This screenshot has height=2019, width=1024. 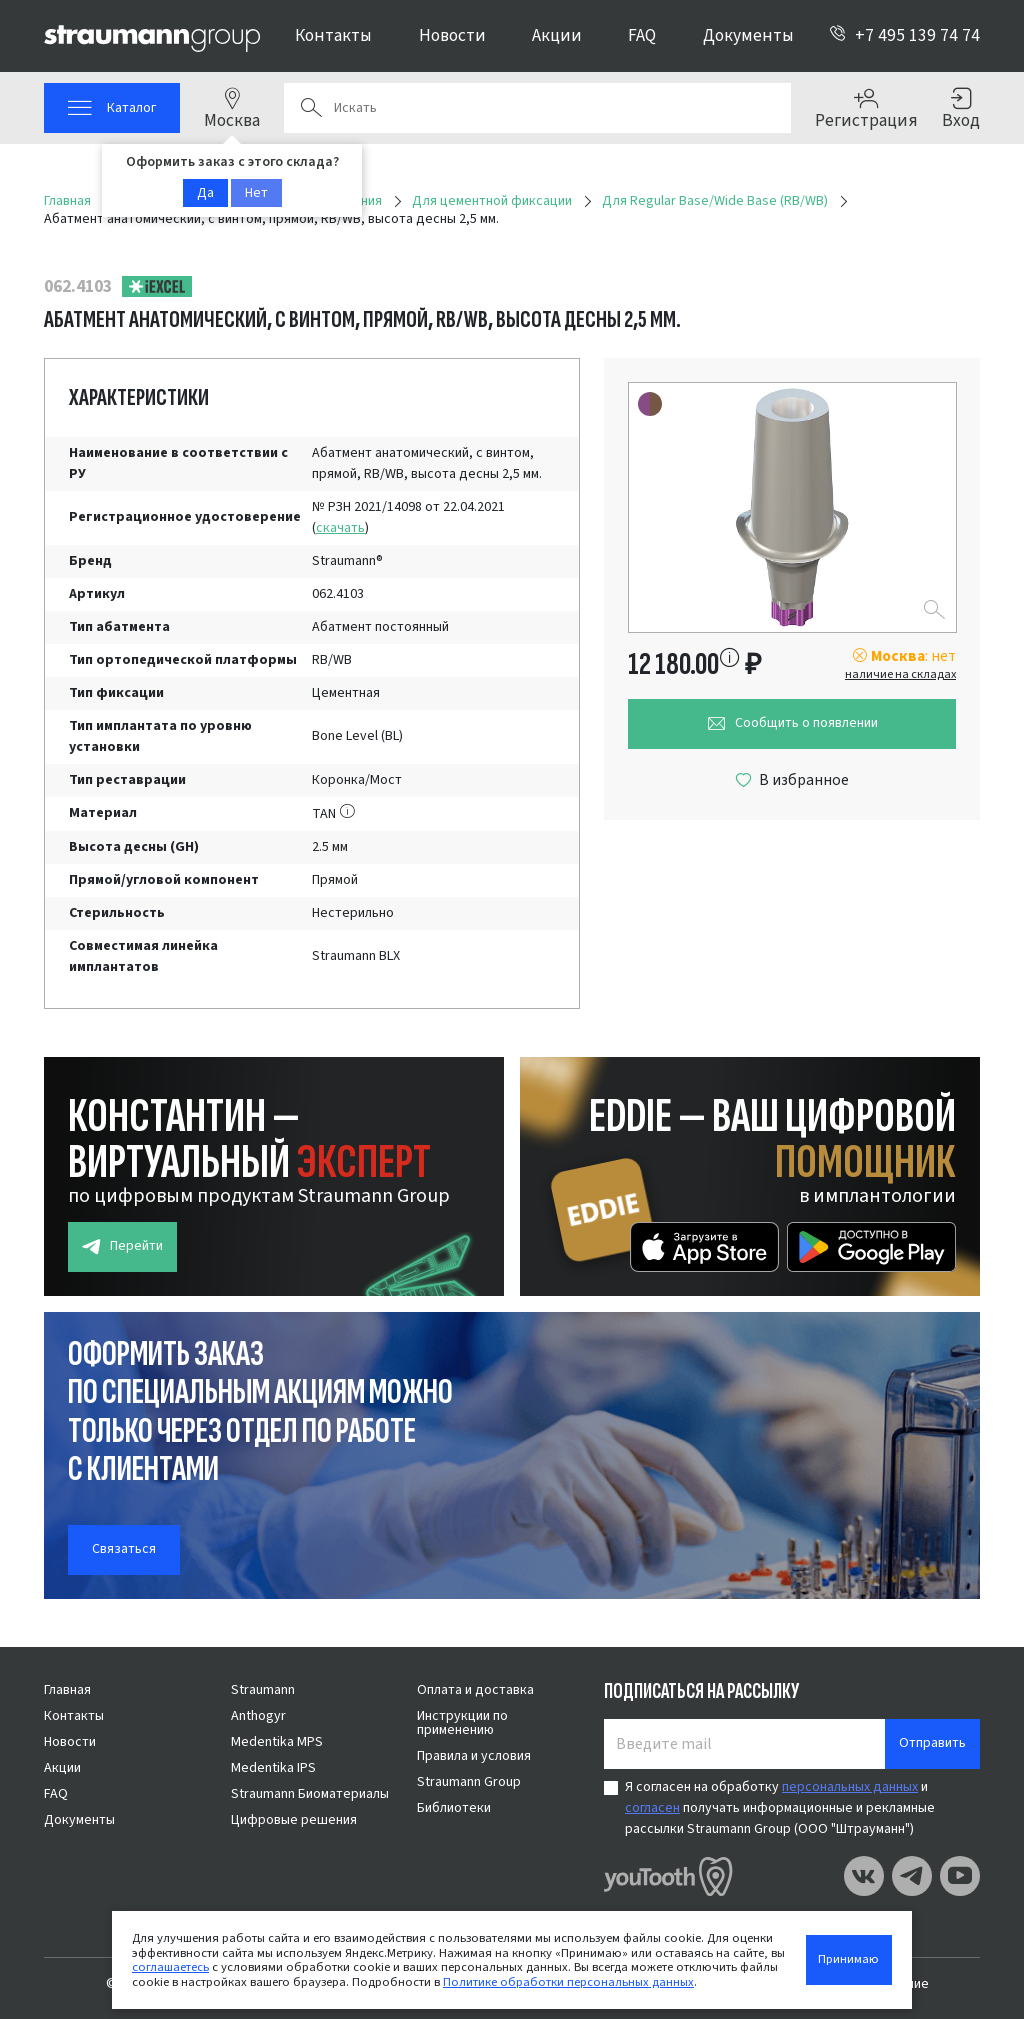 What do you see at coordinates (474, 1756) in the screenshot?
I see `Правила и условия` at bounding box center [474, 1756].